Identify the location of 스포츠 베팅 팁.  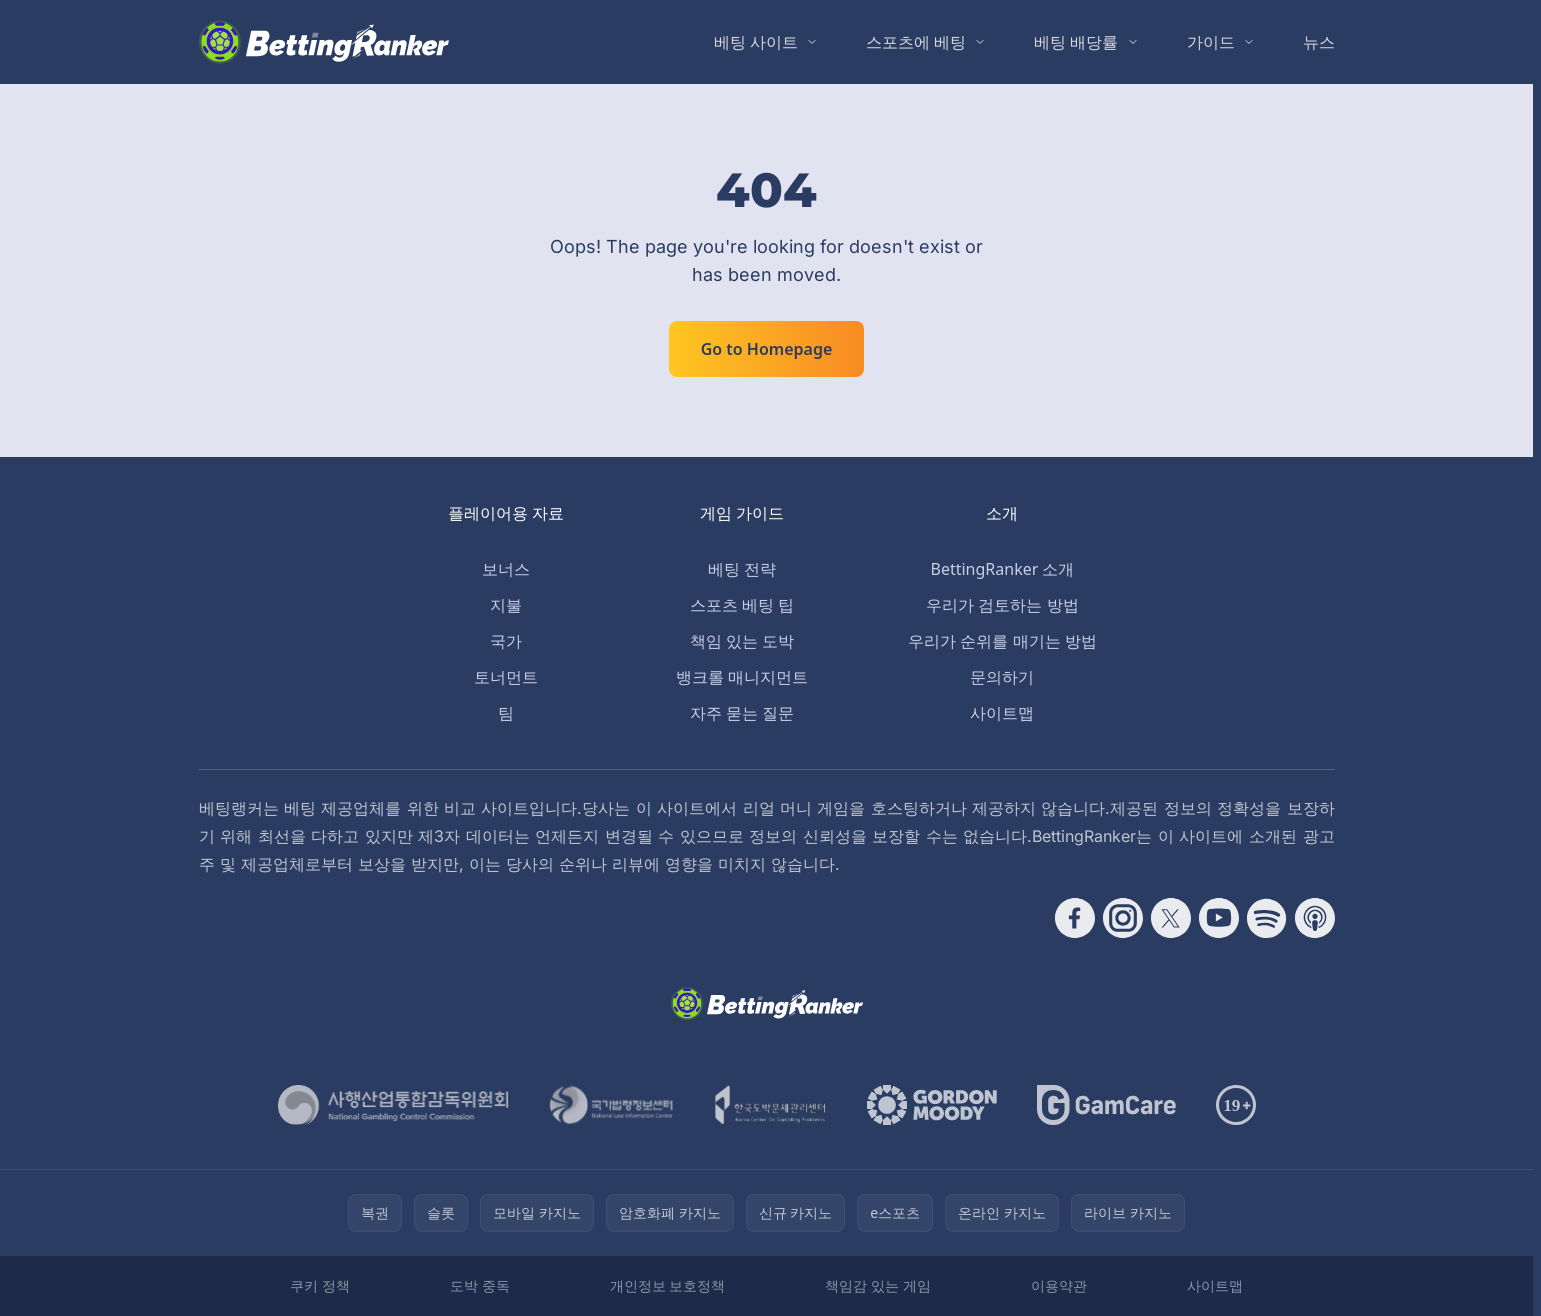
(742, 605).